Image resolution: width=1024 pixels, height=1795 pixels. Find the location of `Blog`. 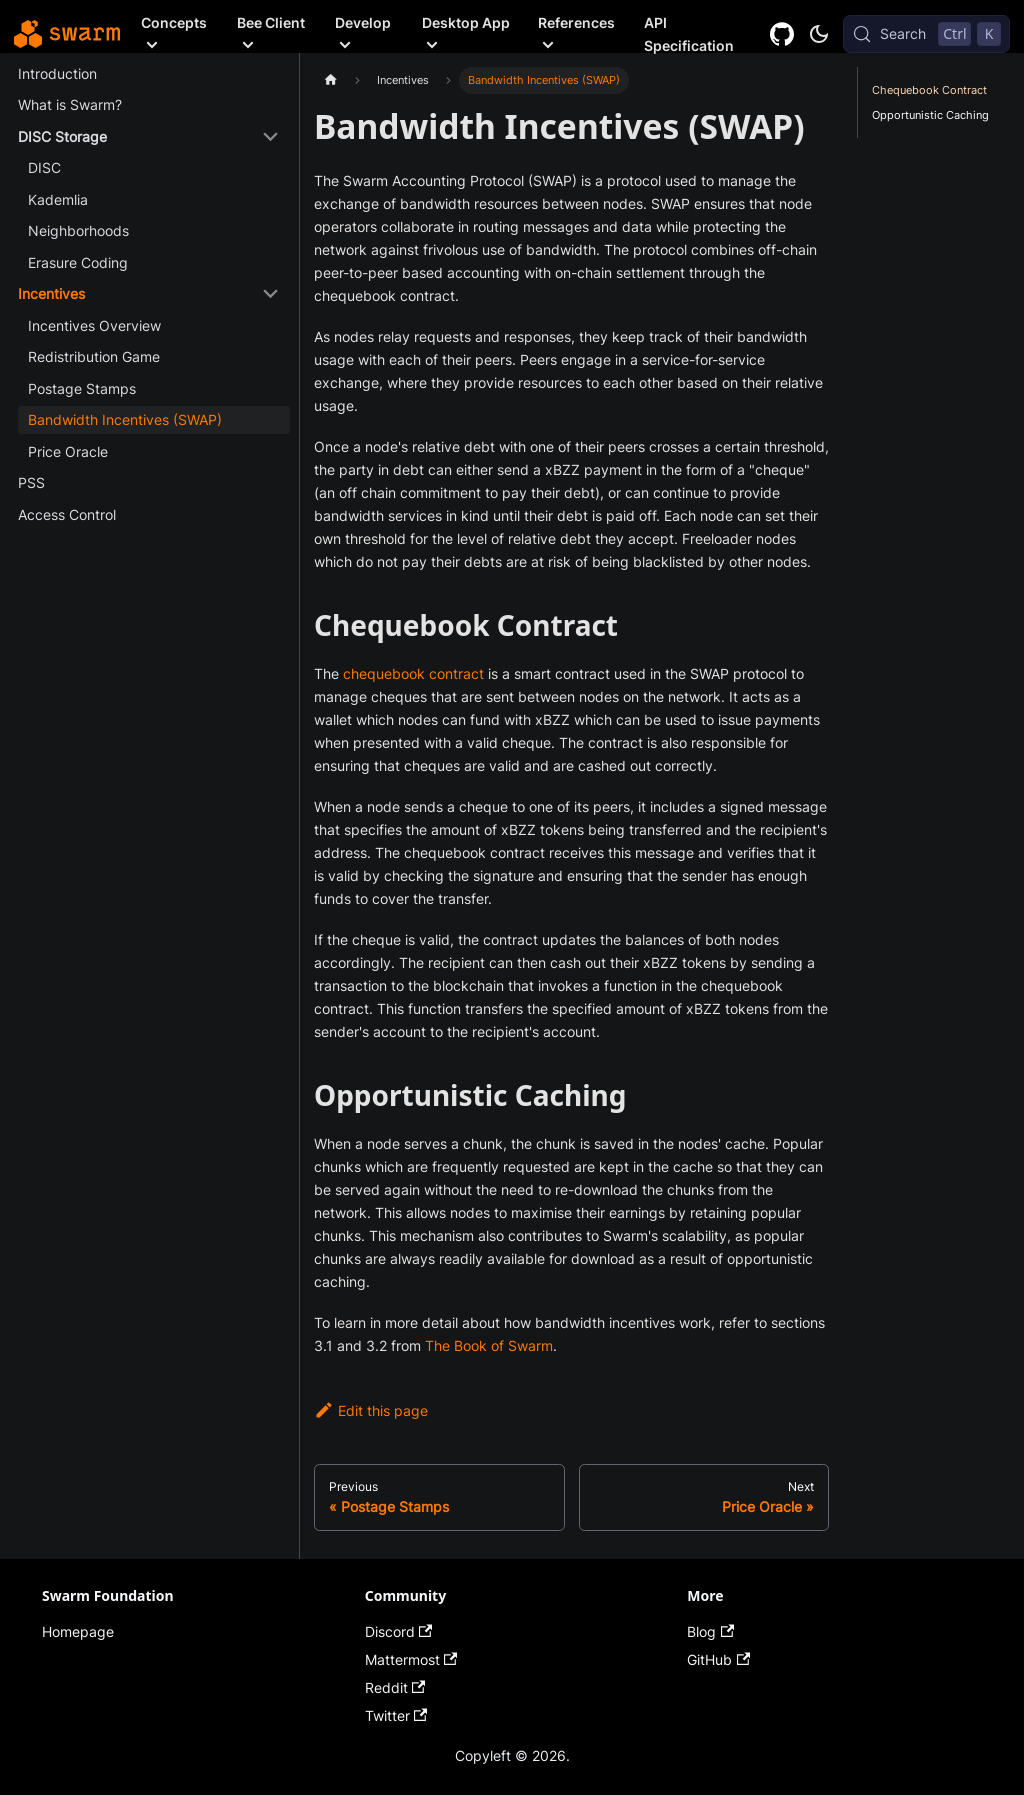

Blog is located at coordinates (710, 1631).